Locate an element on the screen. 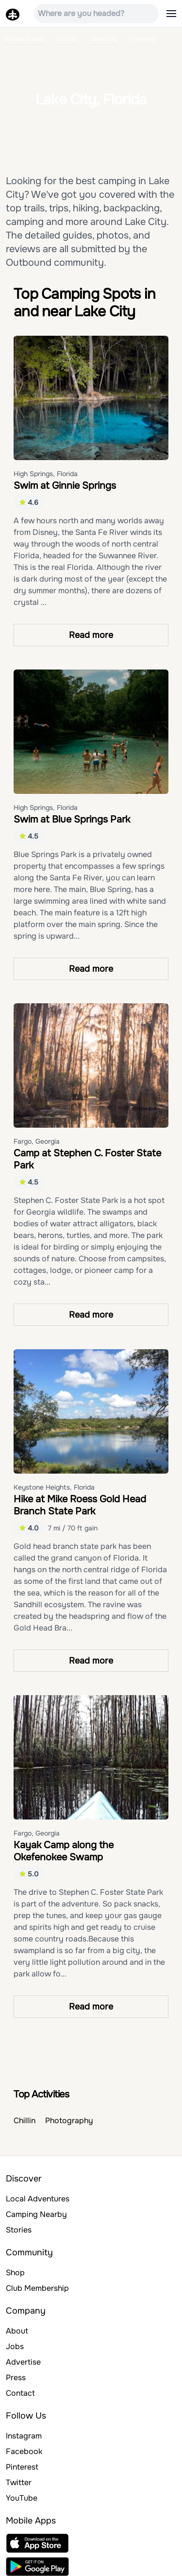 The width and height of the screenshot is (182, 2576). Fargo, Georgia is located at coordinates (37, 1141).